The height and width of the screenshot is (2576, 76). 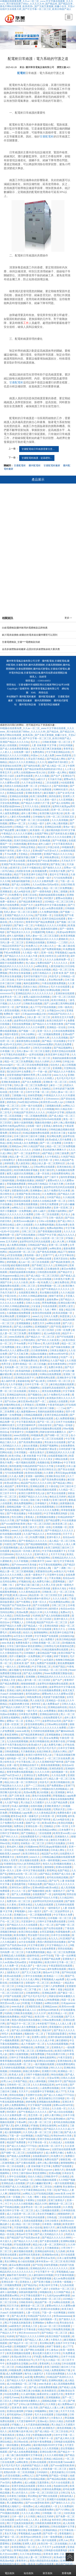 What do you see at coordinates (19, 1826) in the screenshot?
I see `免费色站` at bounding box center [19, 1826].